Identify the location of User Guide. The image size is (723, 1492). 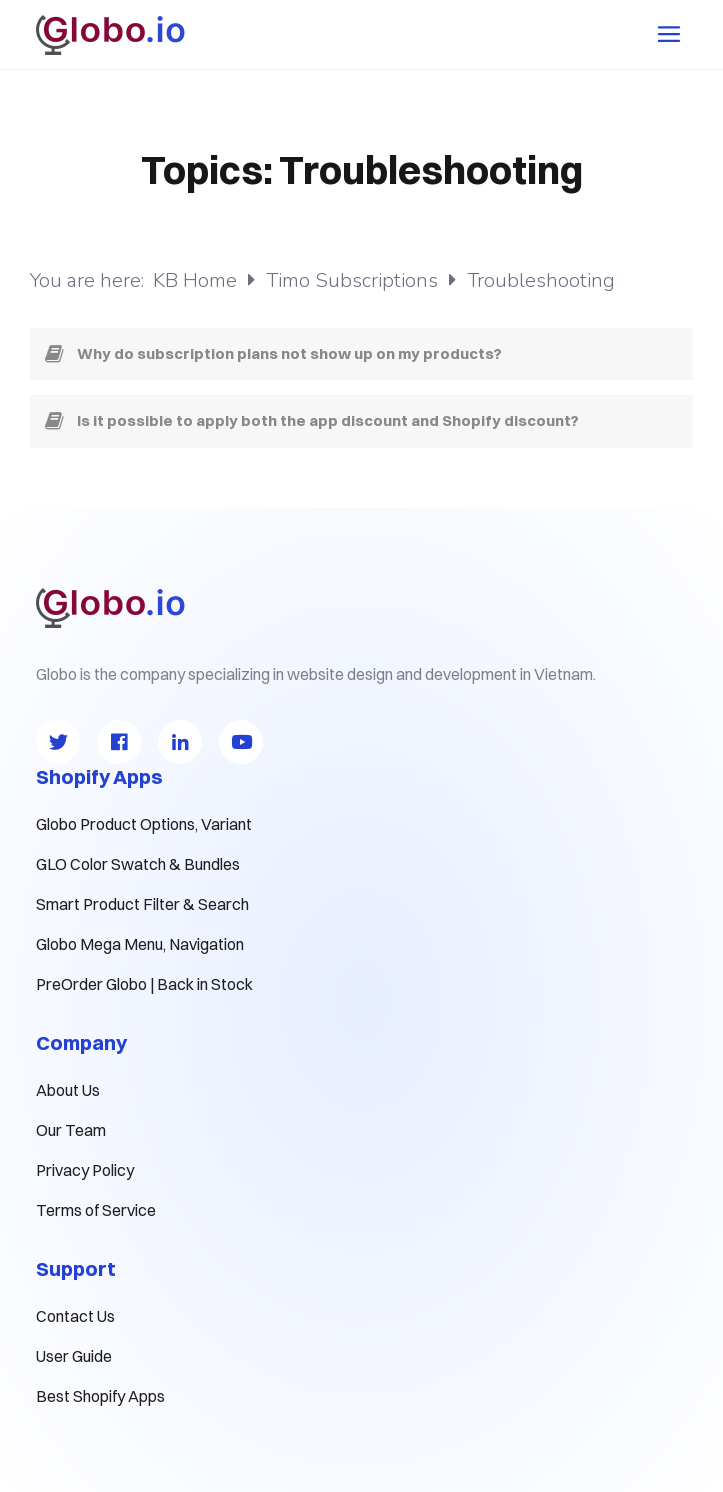
(74, 1356).